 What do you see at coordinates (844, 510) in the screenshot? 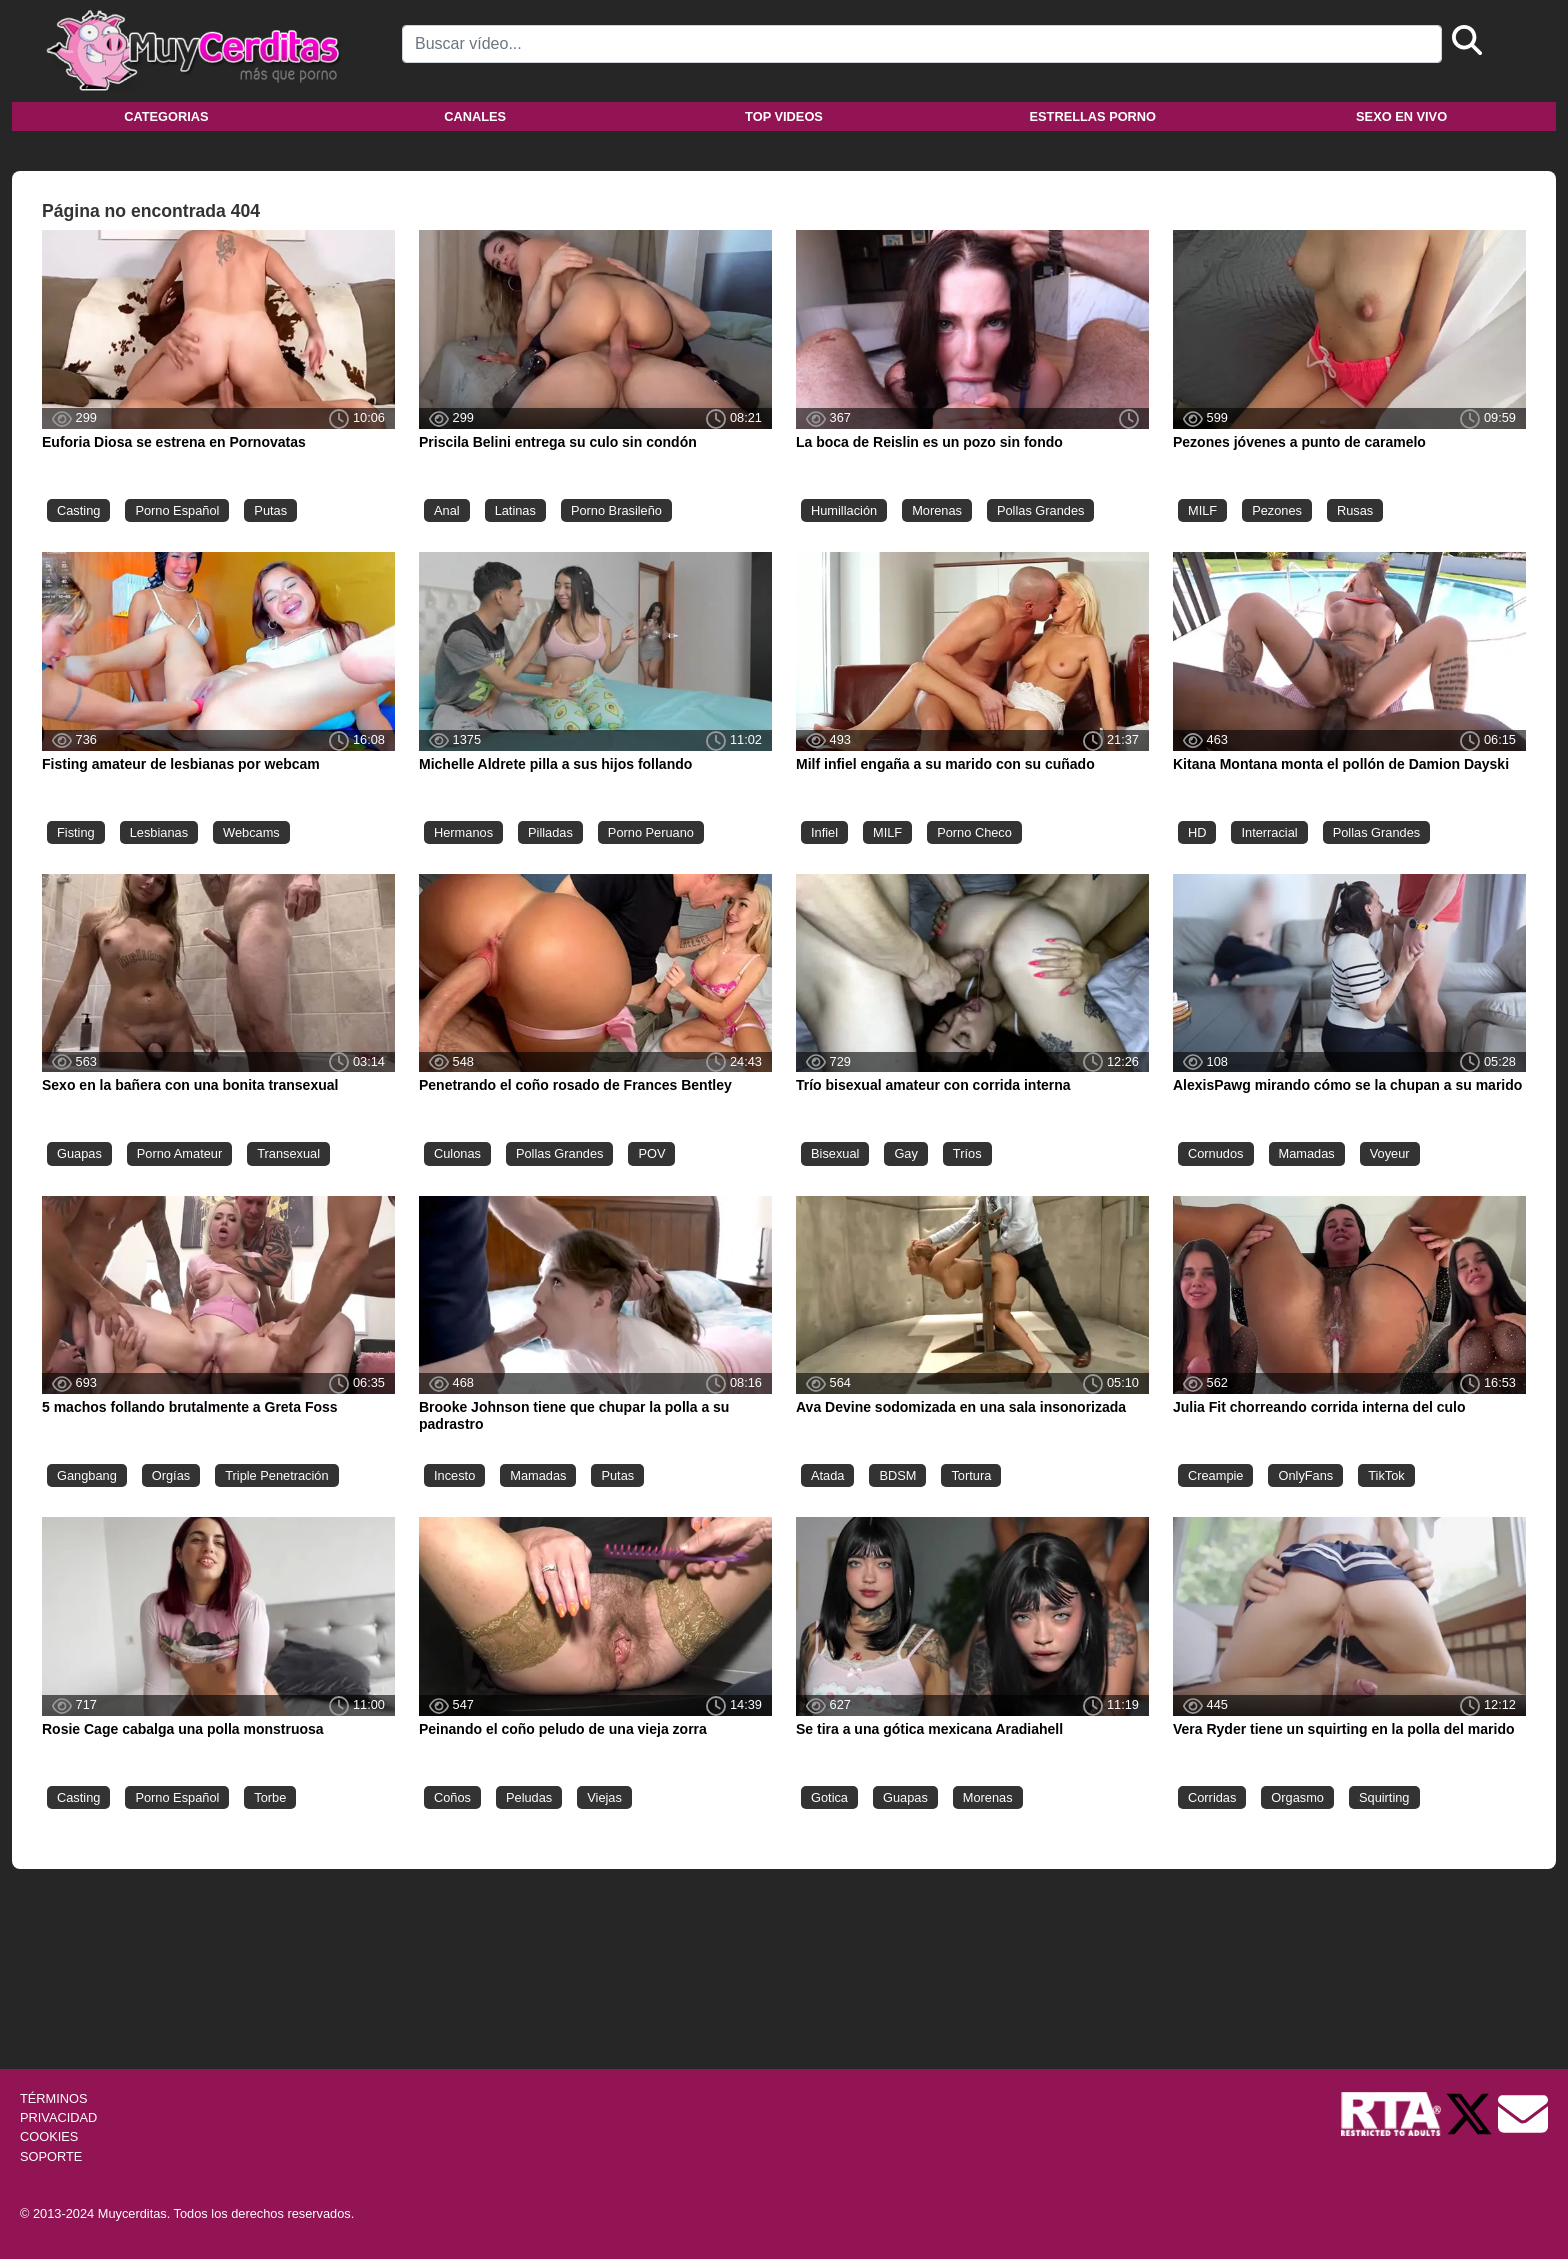
I see `Humillación` at bounding box center [844, 510].